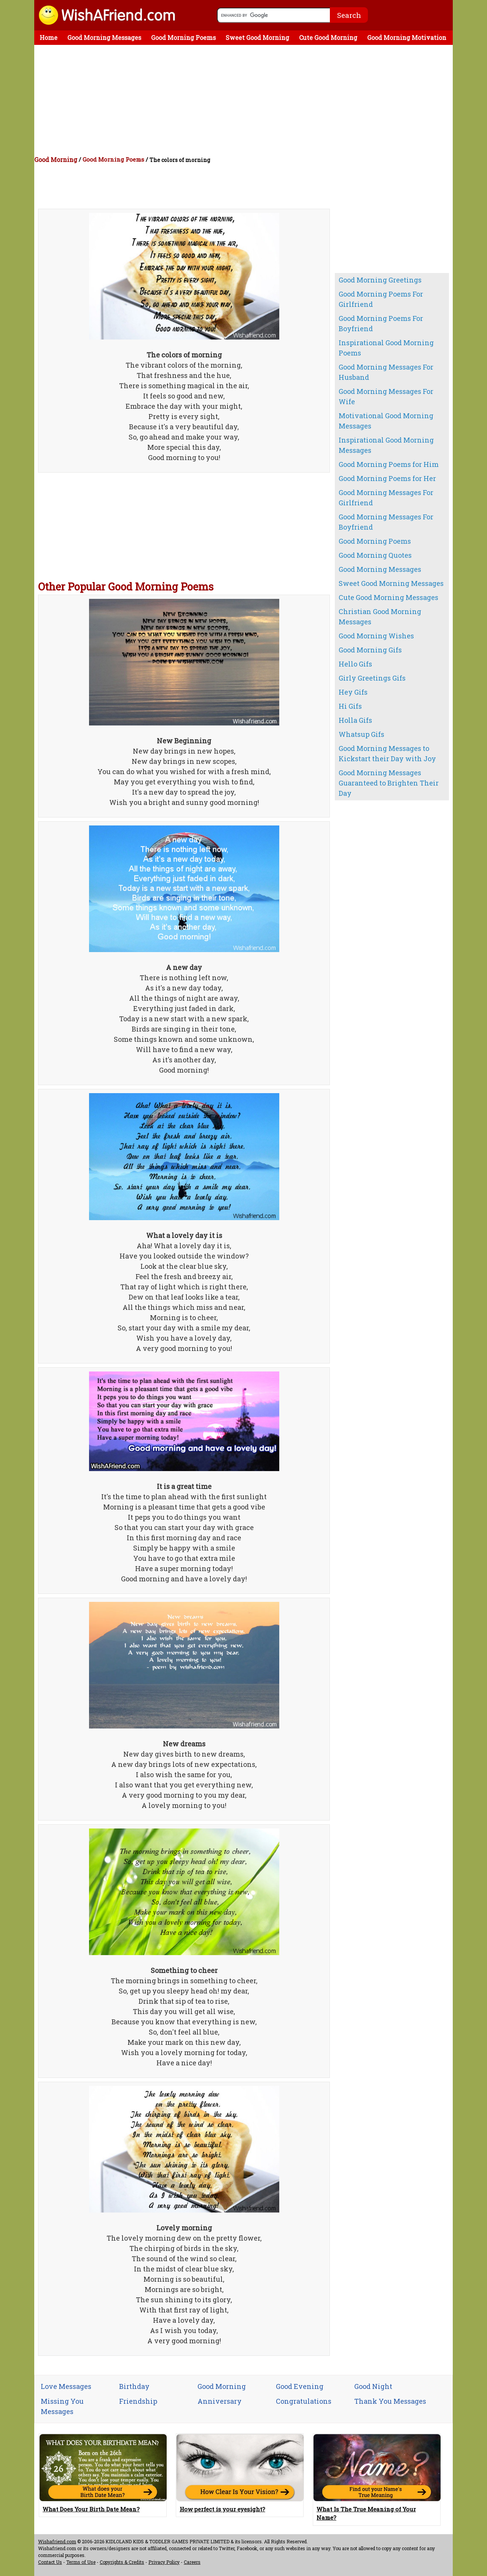 This screenshot has width=487, height=2576. What do you see at coordinates (55, 159) in the screenshot?
I see `Good Morning` at bounding box center [55, 159].